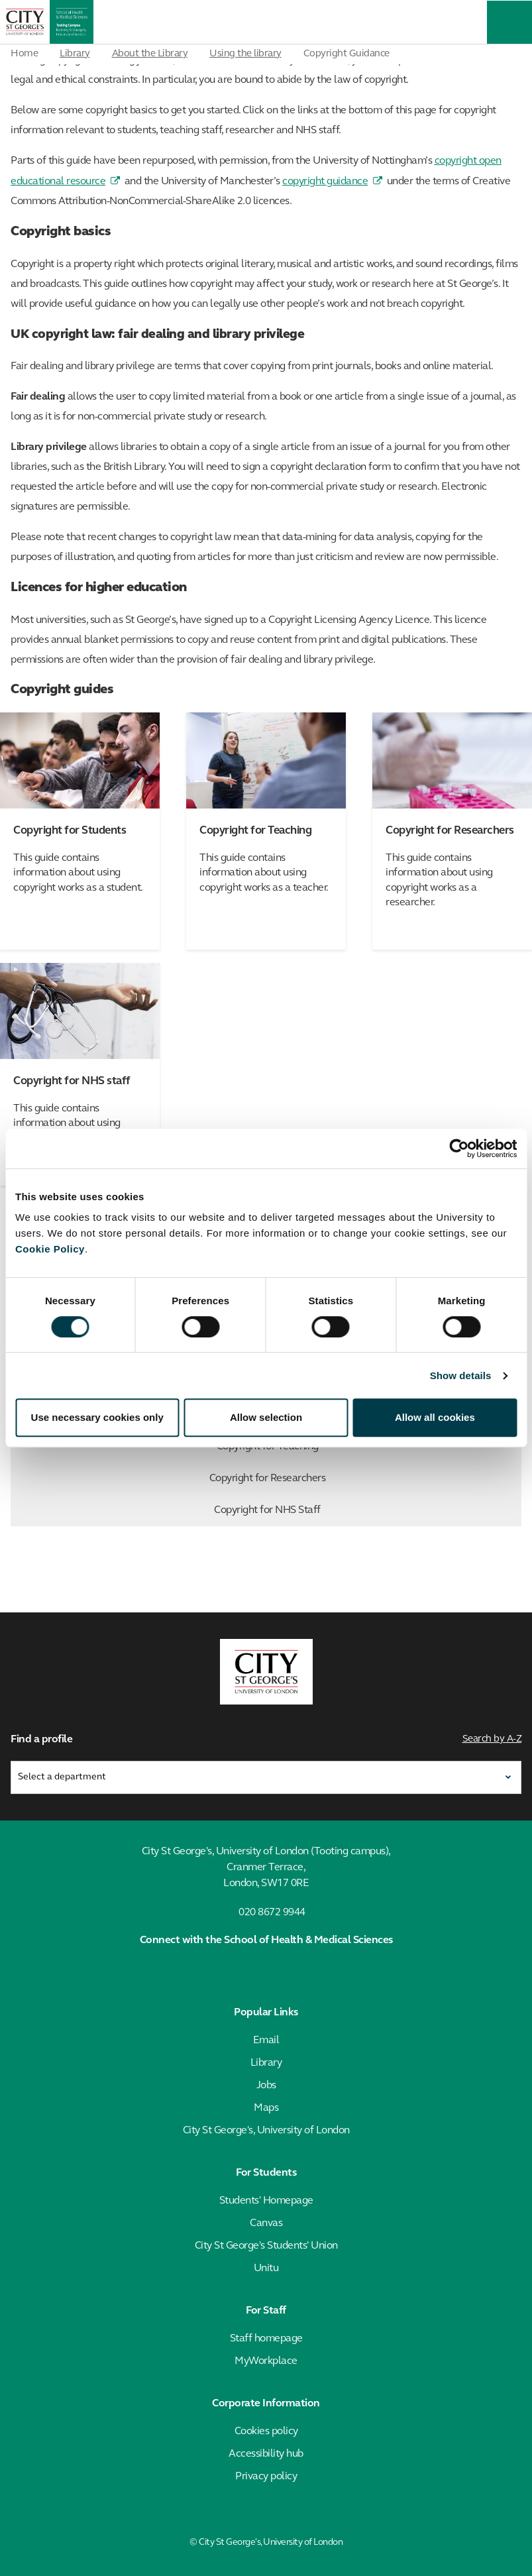  Describe the element at coordinates (245, 54) in the screenshot. I see `Using the library` at that location.